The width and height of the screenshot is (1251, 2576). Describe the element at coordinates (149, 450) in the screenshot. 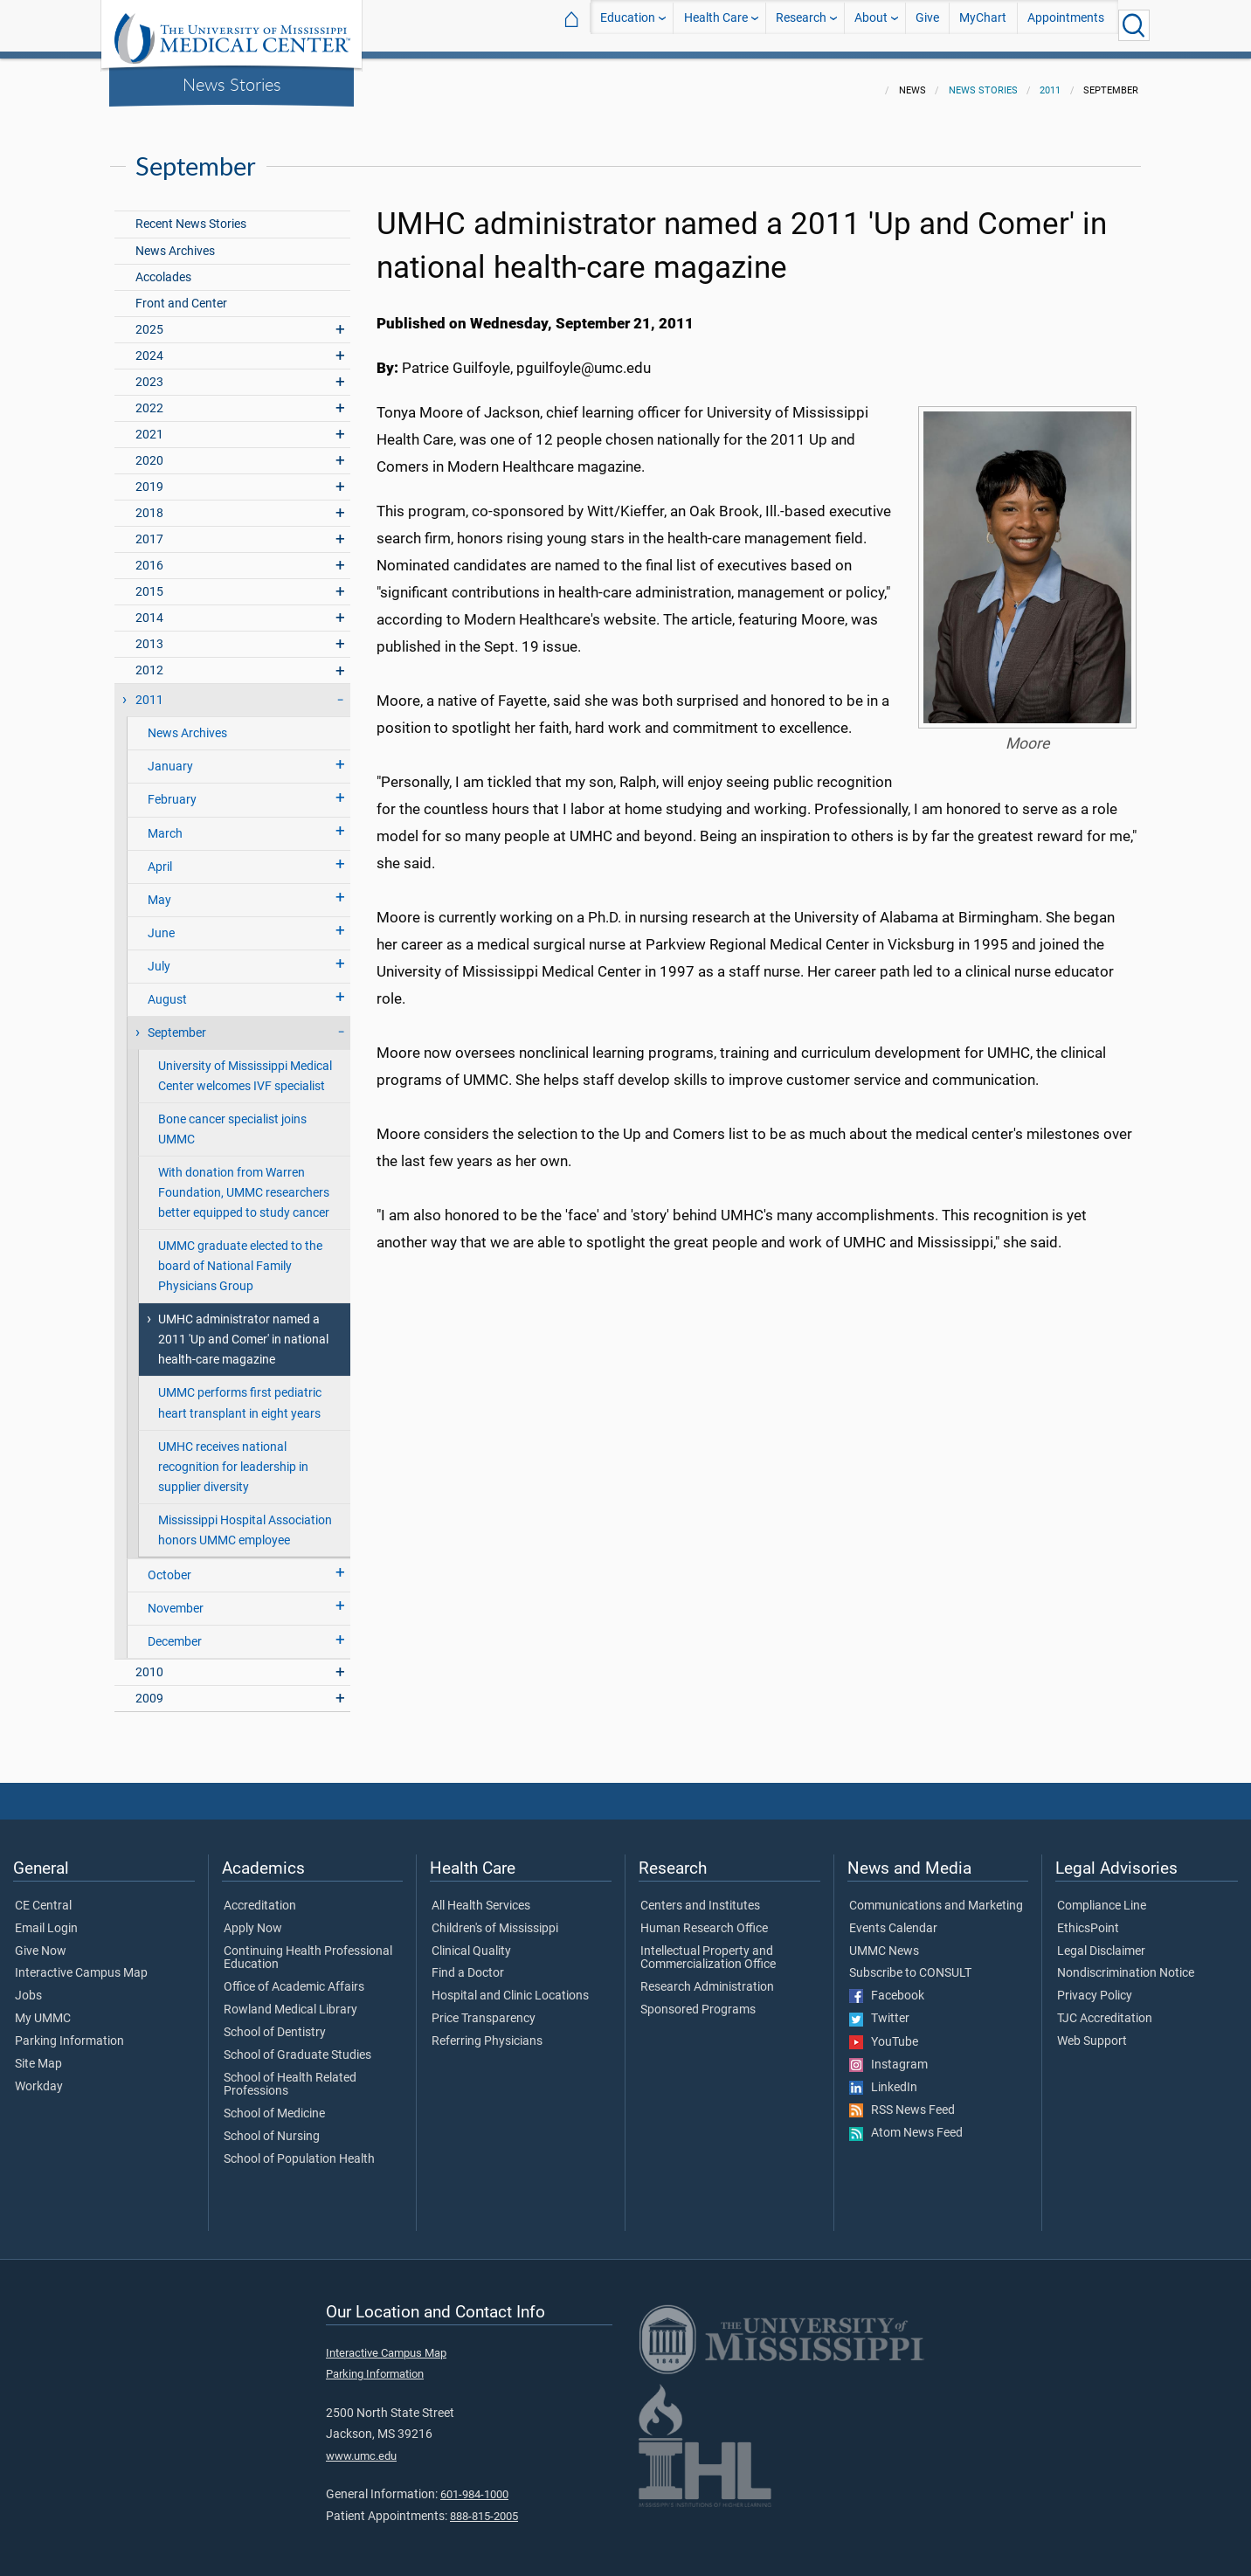

I see `2020` at that location.